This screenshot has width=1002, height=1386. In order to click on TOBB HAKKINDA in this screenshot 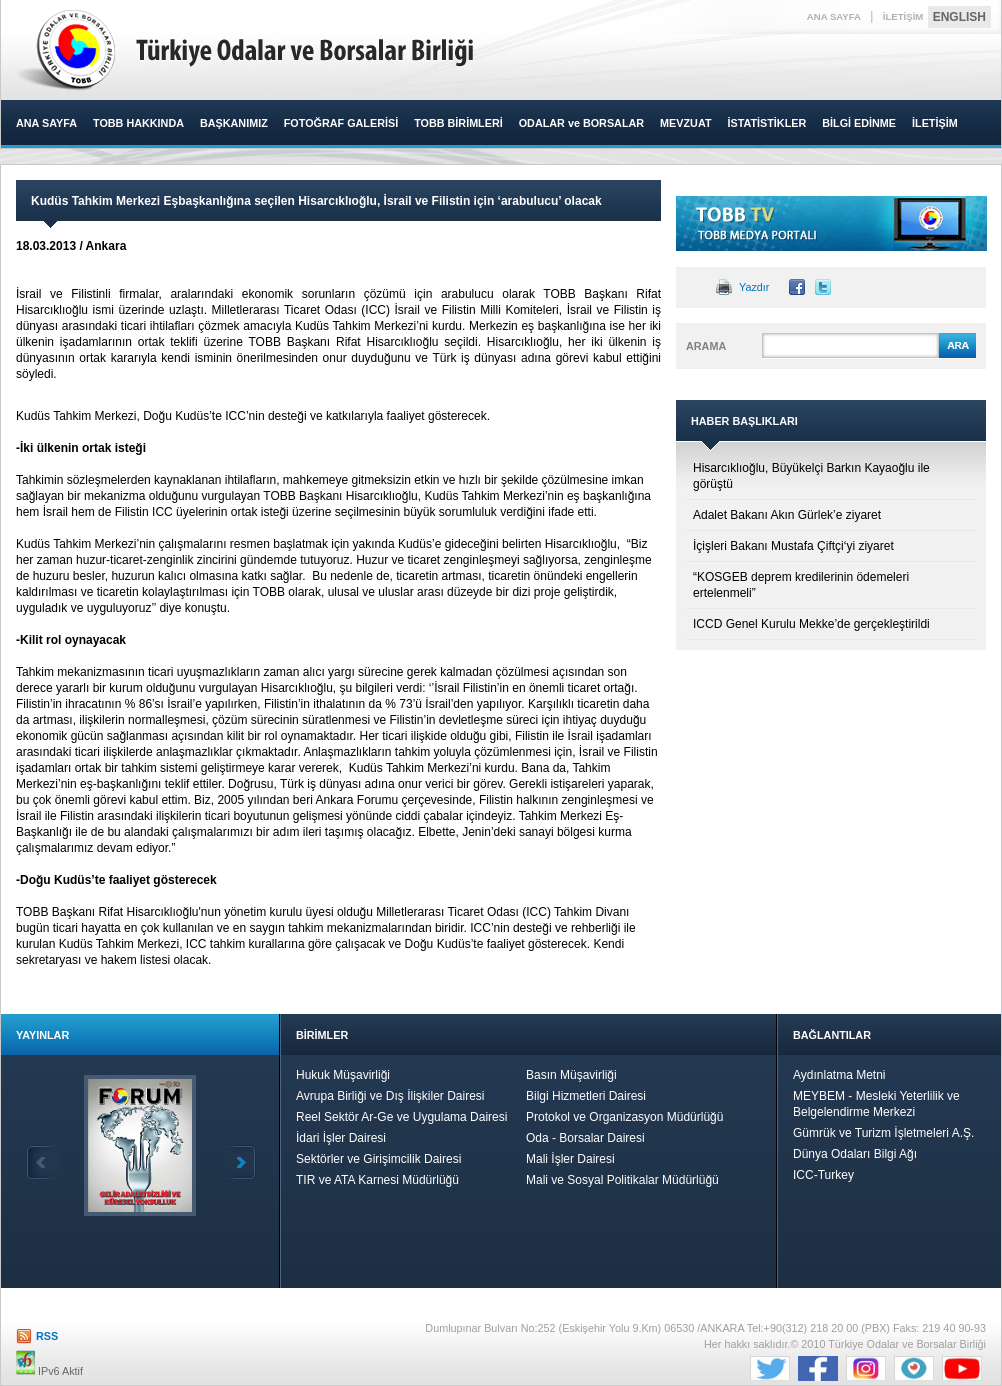, I will do `click(138, 123)`.